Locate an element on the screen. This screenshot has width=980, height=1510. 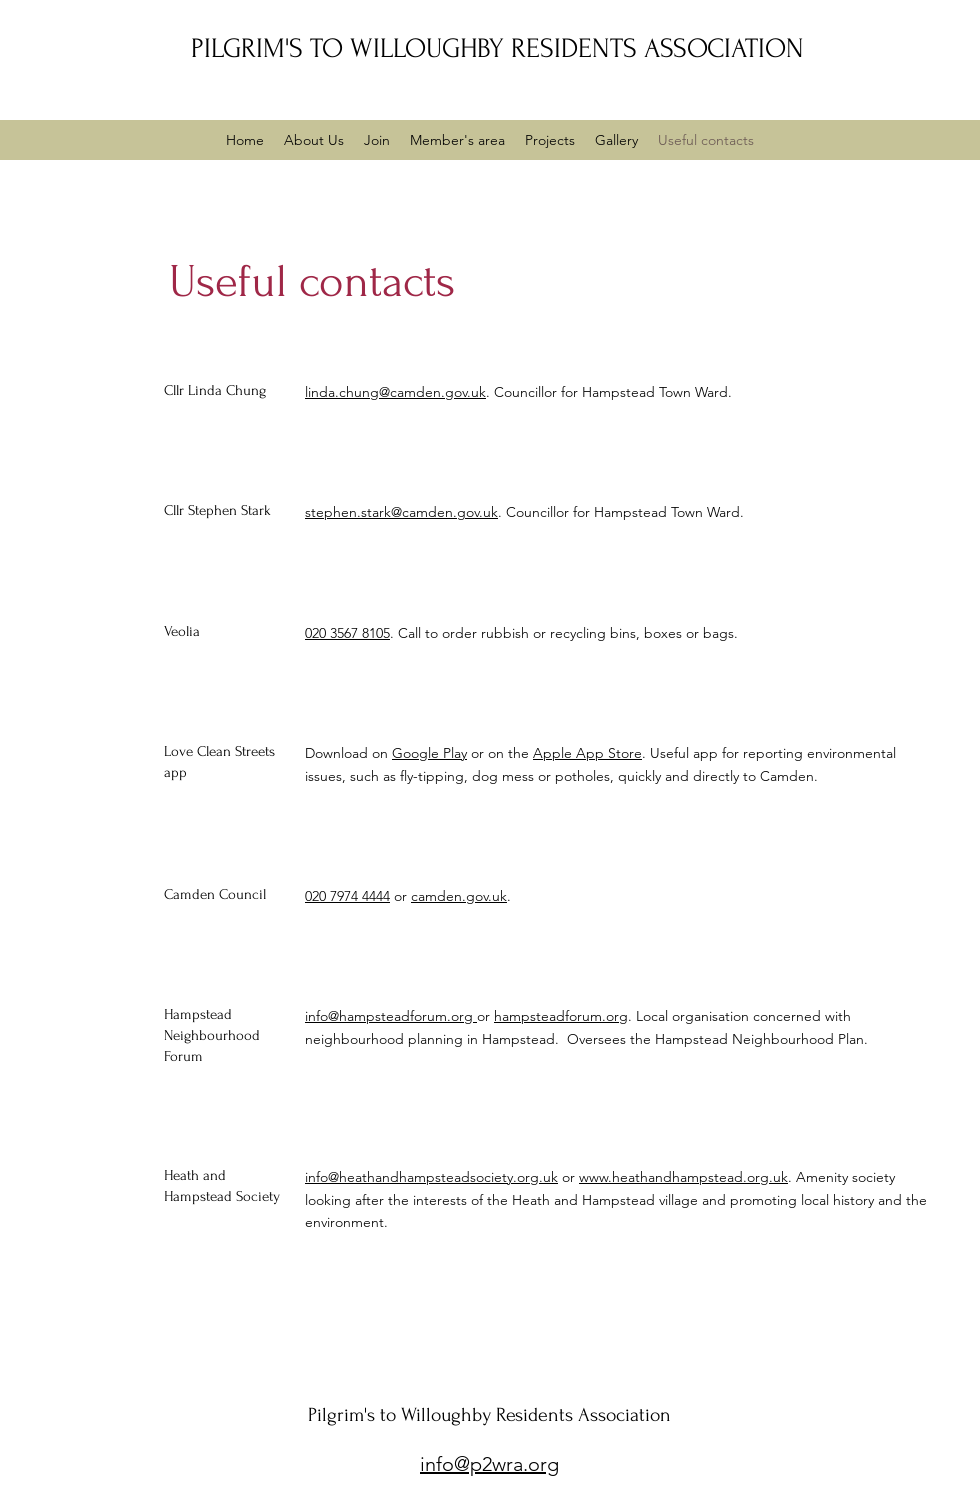
hampsteadforum.org is located at coordinates (561, 1016).